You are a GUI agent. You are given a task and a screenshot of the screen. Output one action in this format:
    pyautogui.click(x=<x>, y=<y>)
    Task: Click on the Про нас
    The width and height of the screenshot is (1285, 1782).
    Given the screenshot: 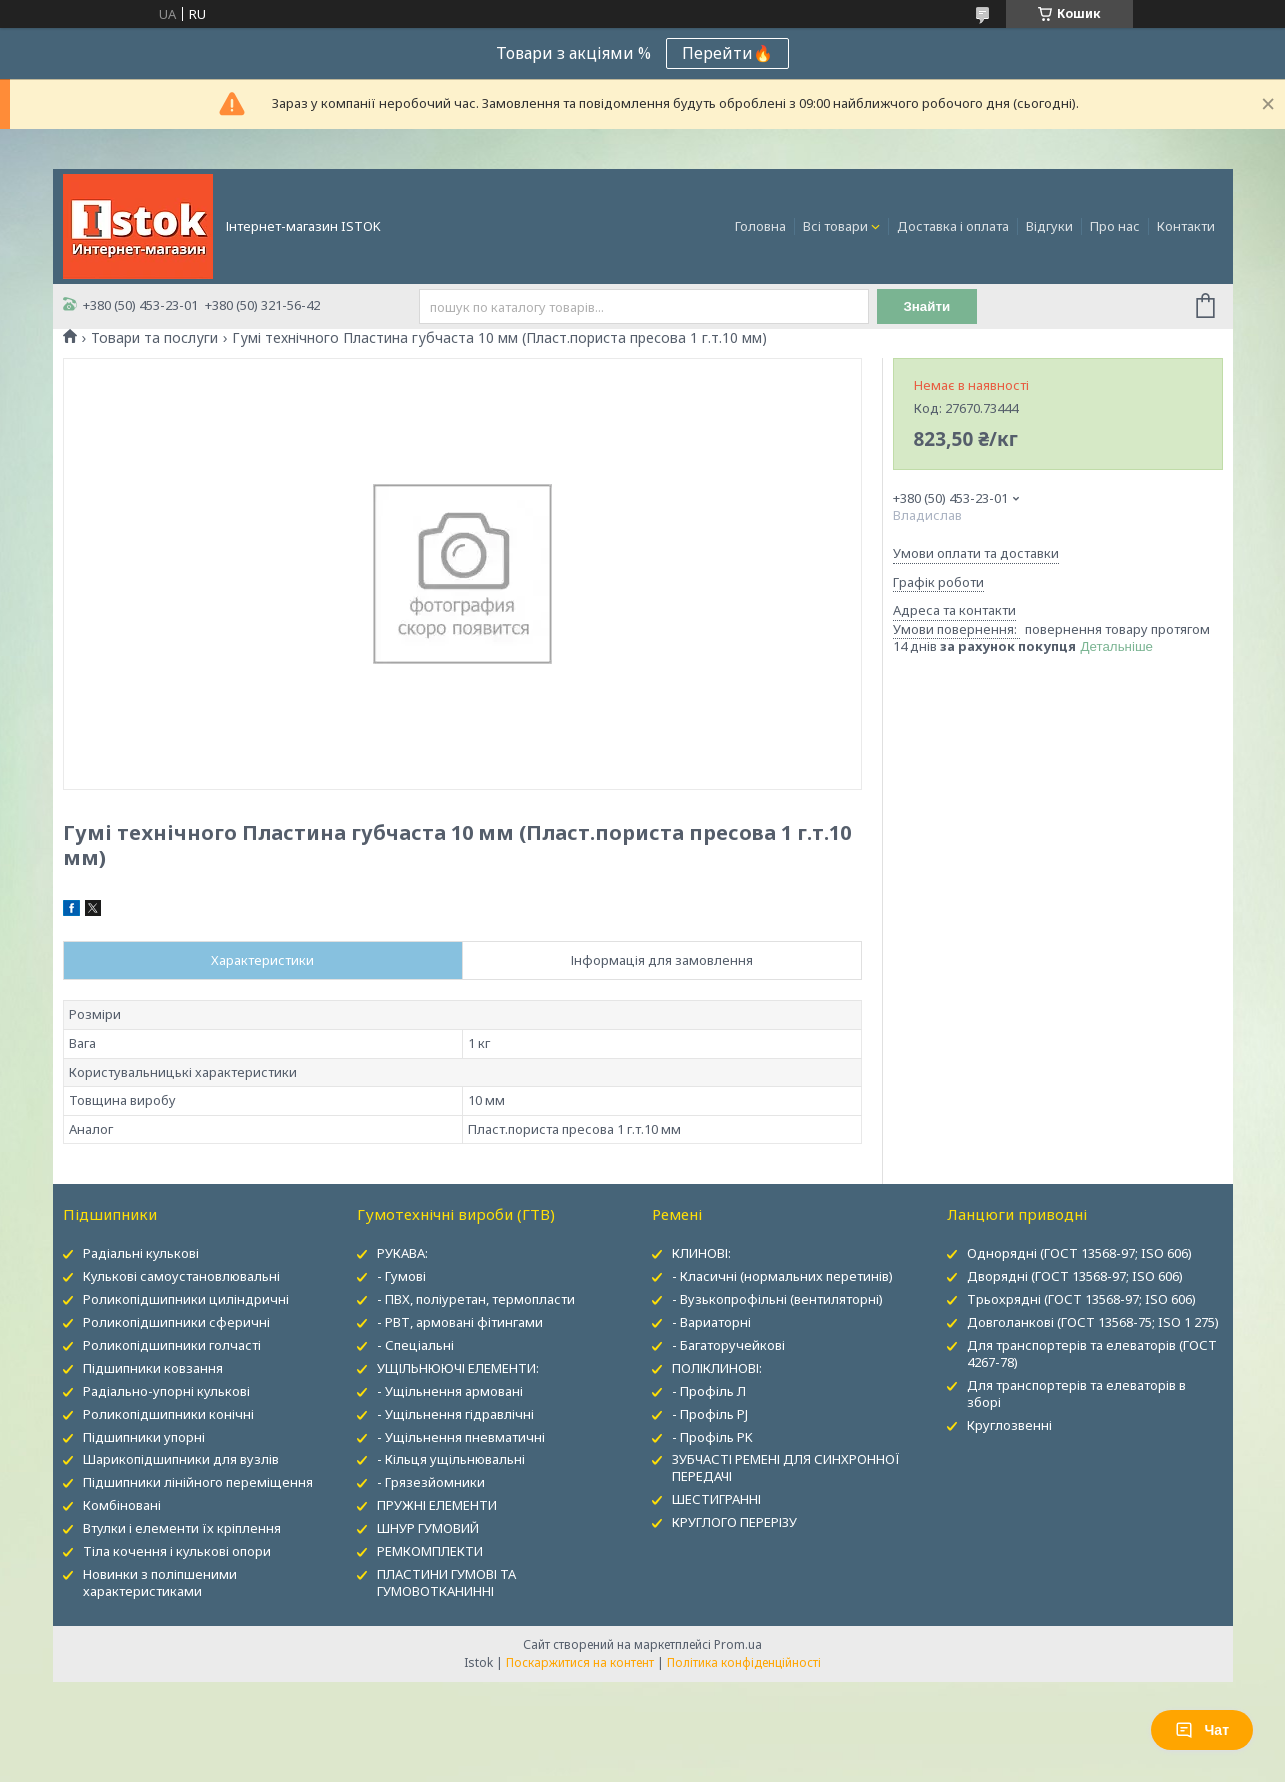 What is the action you would take?
    pyautogui.click(x=1115, y=226)
    